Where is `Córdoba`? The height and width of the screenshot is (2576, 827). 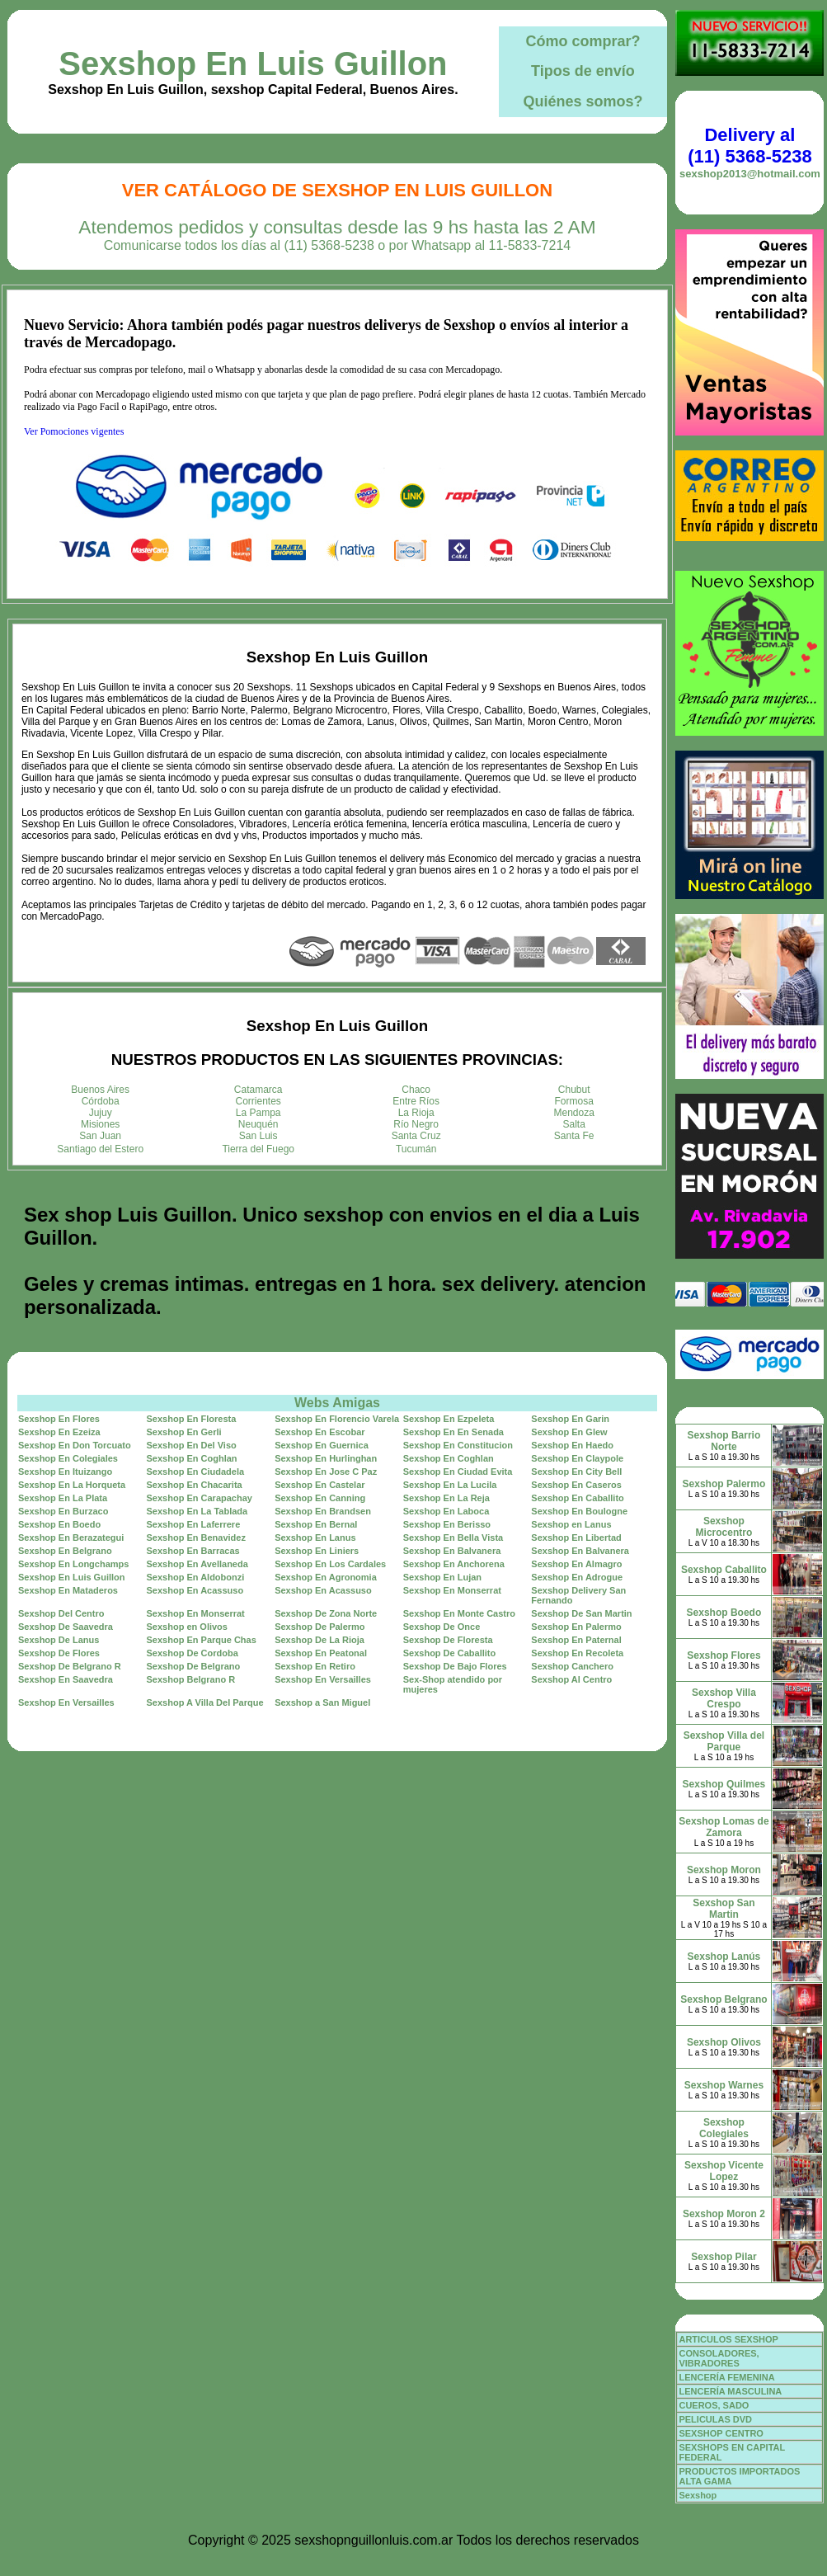 Córdoba is located at coordinates (101, 1101).